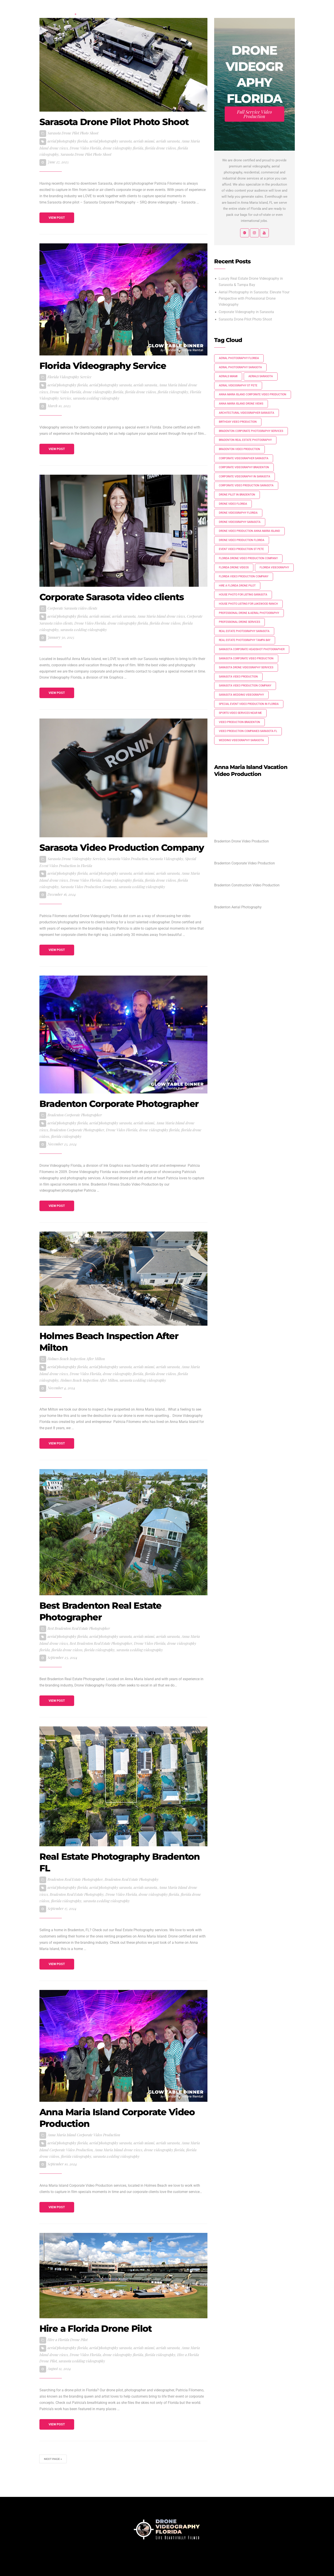 This screenshot has height=2576, width=334. What do you see at coordinates (251, 649) in the screenshot?
I see `Sarasota Corporate Headshot Photographer [Sarasota Corporate Headshot Photographer (1 item)]` at bounding box center [251, 649].